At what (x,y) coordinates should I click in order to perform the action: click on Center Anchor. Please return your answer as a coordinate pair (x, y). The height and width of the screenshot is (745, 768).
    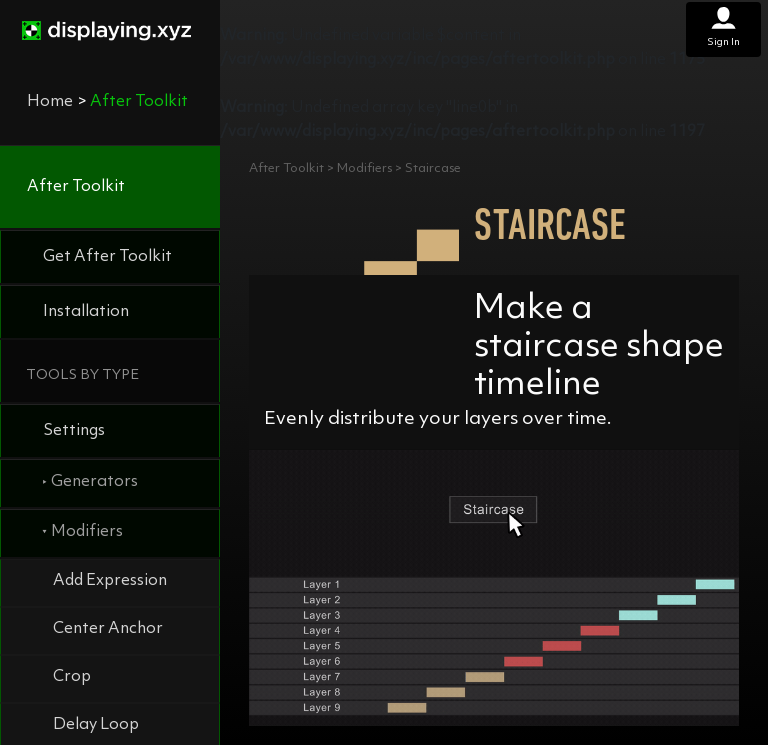
    Looking at the image, I should click on (108, 629).